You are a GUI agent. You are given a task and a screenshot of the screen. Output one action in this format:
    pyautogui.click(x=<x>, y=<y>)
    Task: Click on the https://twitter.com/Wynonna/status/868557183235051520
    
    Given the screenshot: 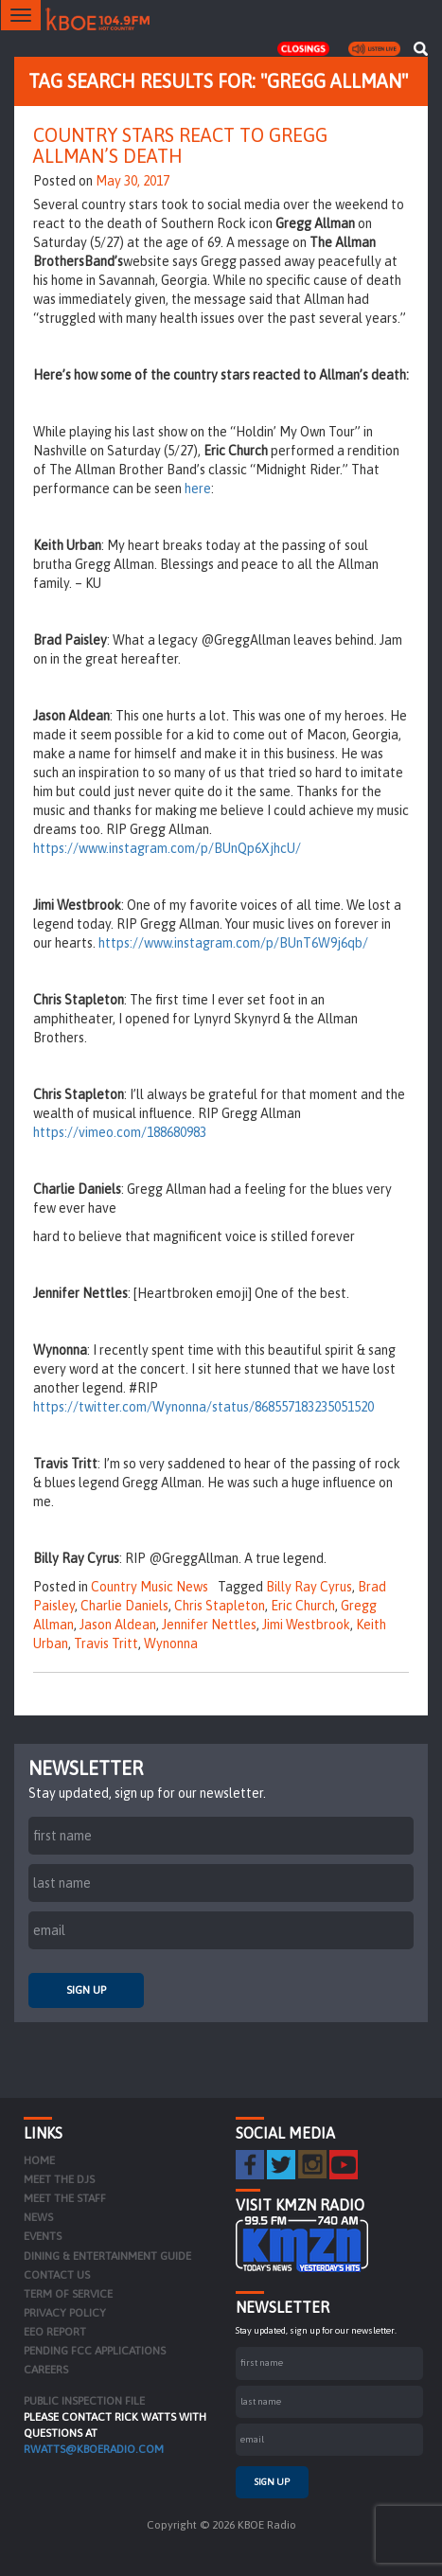 What is the action you would take?
    pyautogui.click(x=203, y=1406)
    